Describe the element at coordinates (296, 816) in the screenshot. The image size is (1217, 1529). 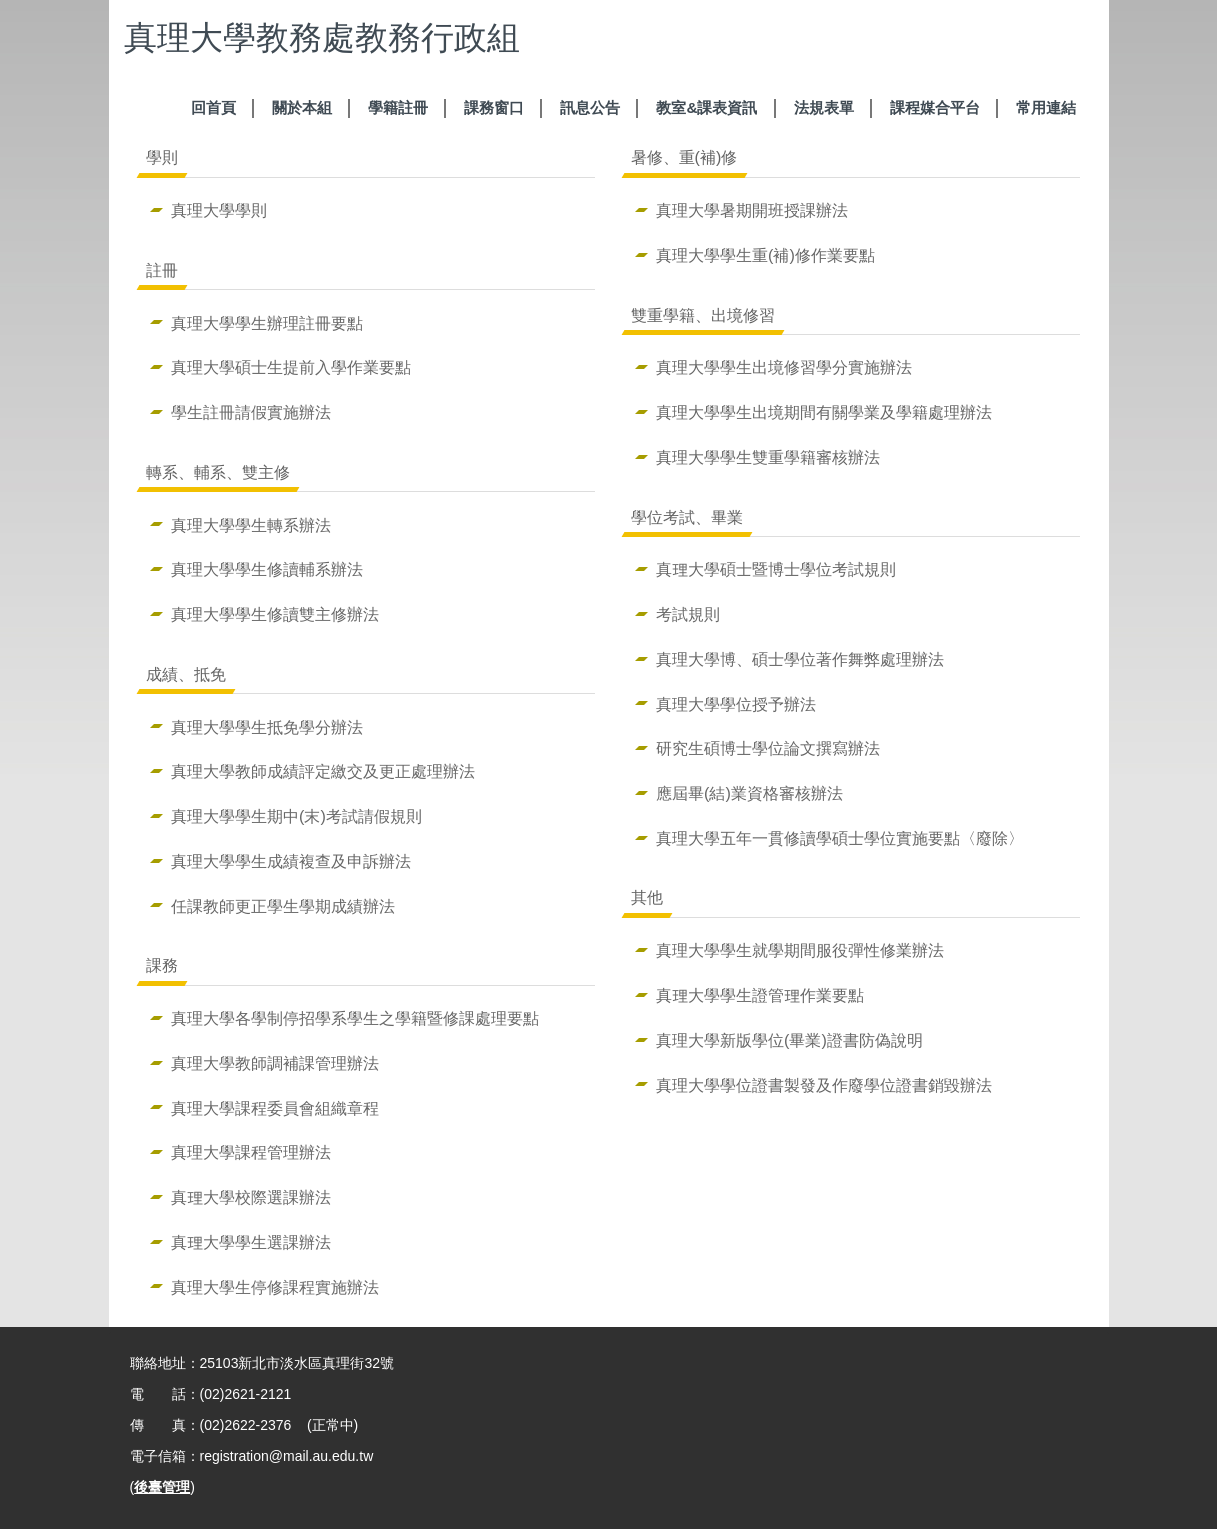
I see `真理大學學生期中(末)考試請假規則` at that location.